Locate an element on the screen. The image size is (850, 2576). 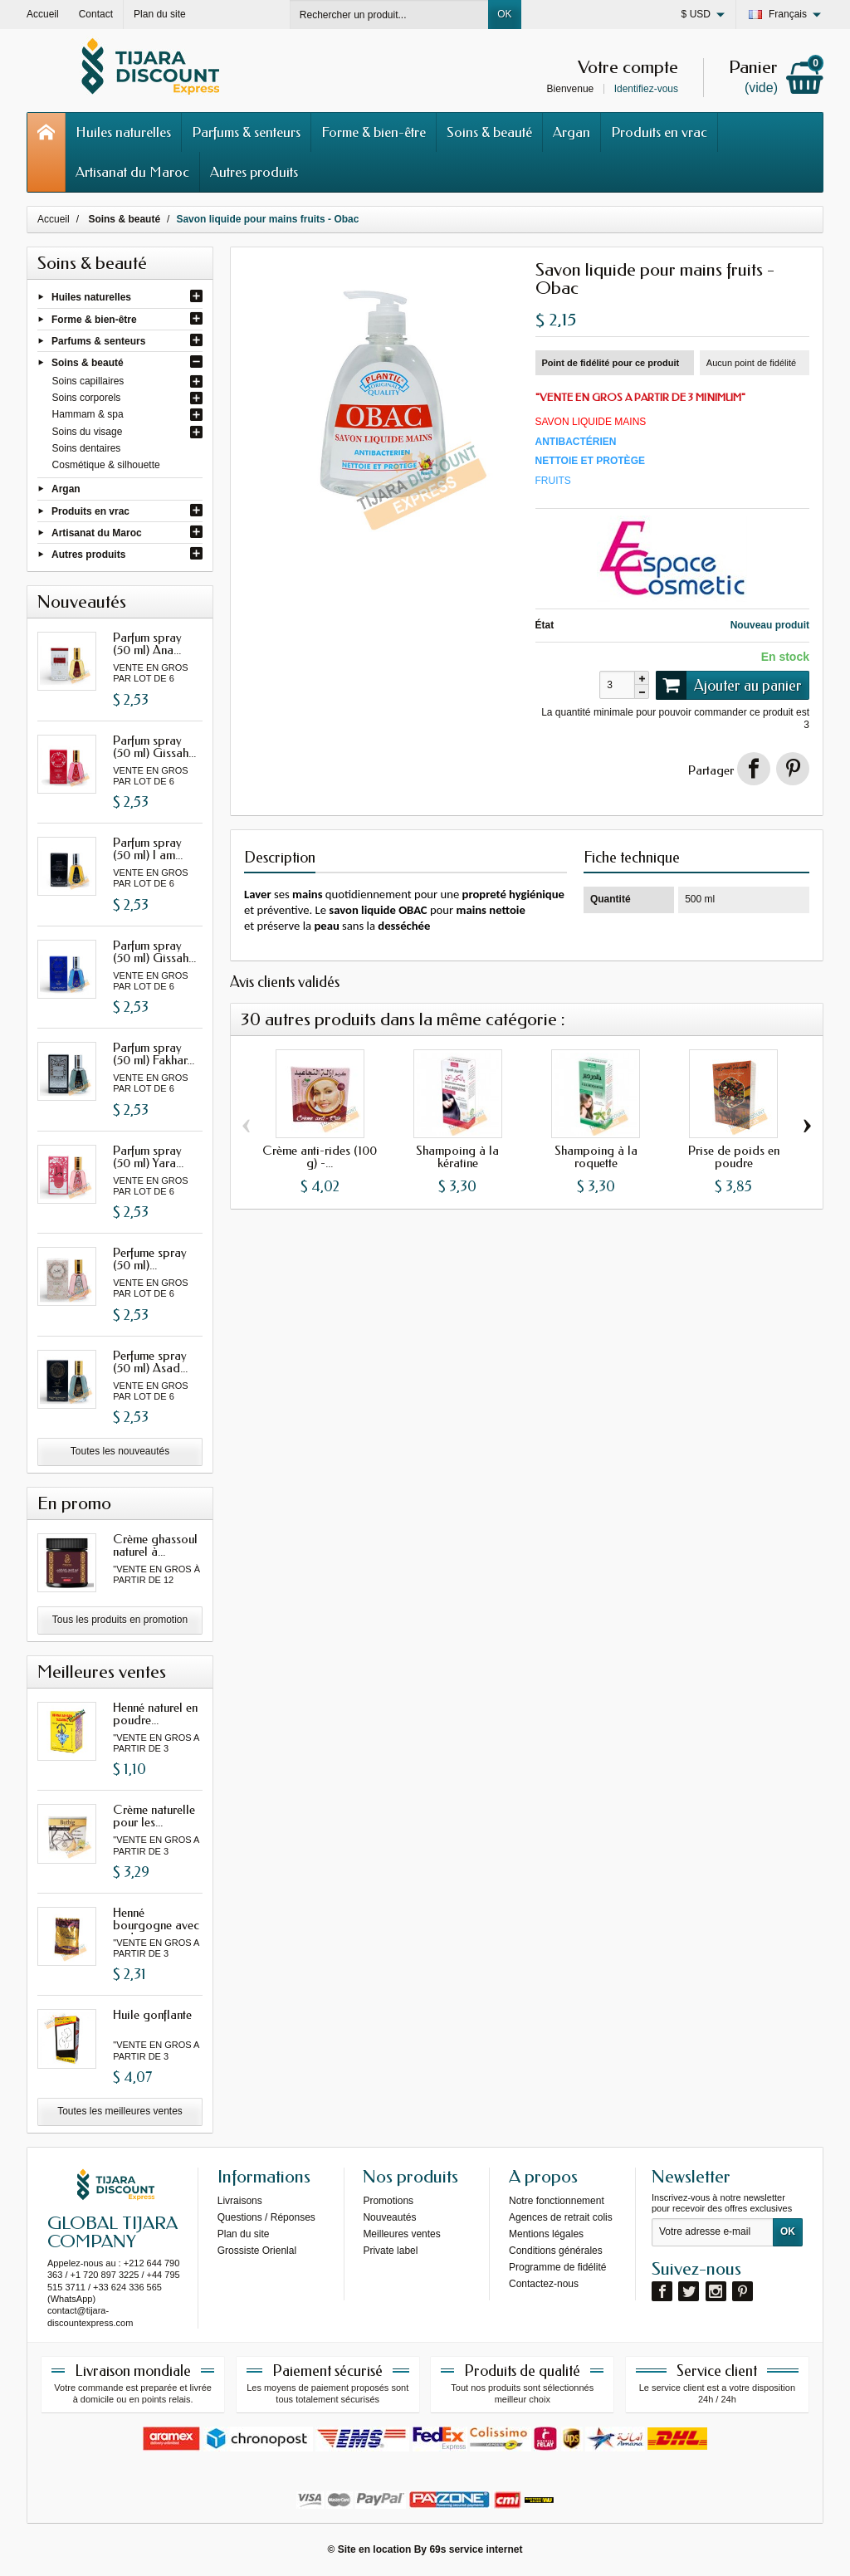
Autres produits is located at coordinates (254, 172).